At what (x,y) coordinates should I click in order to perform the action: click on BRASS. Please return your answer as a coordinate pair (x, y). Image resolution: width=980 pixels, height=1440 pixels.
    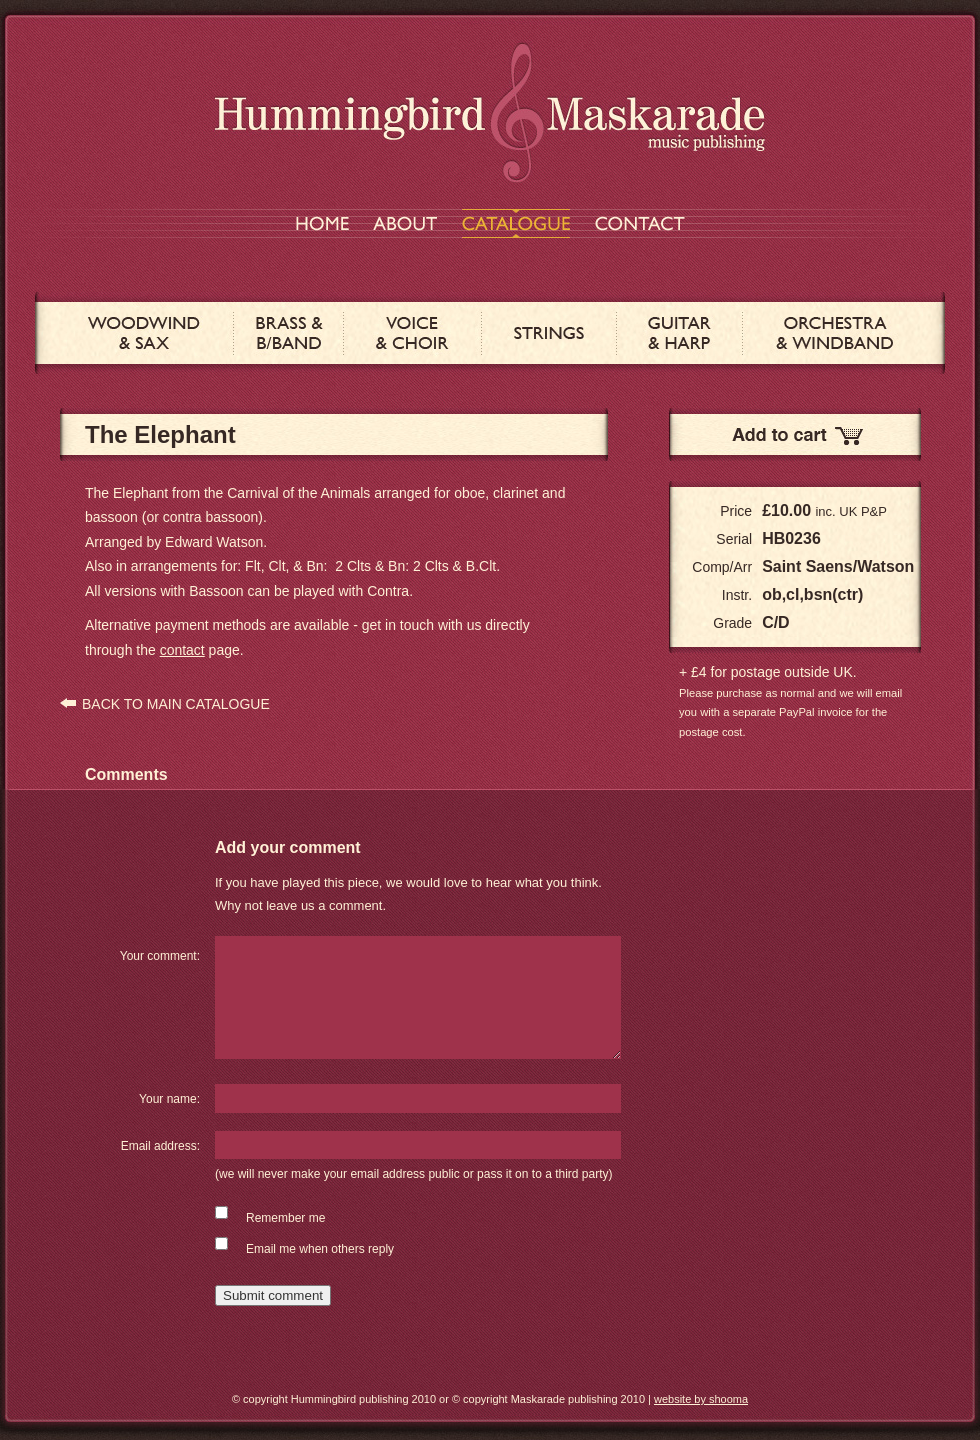
    Looking at the image, I should click on (288, 333).